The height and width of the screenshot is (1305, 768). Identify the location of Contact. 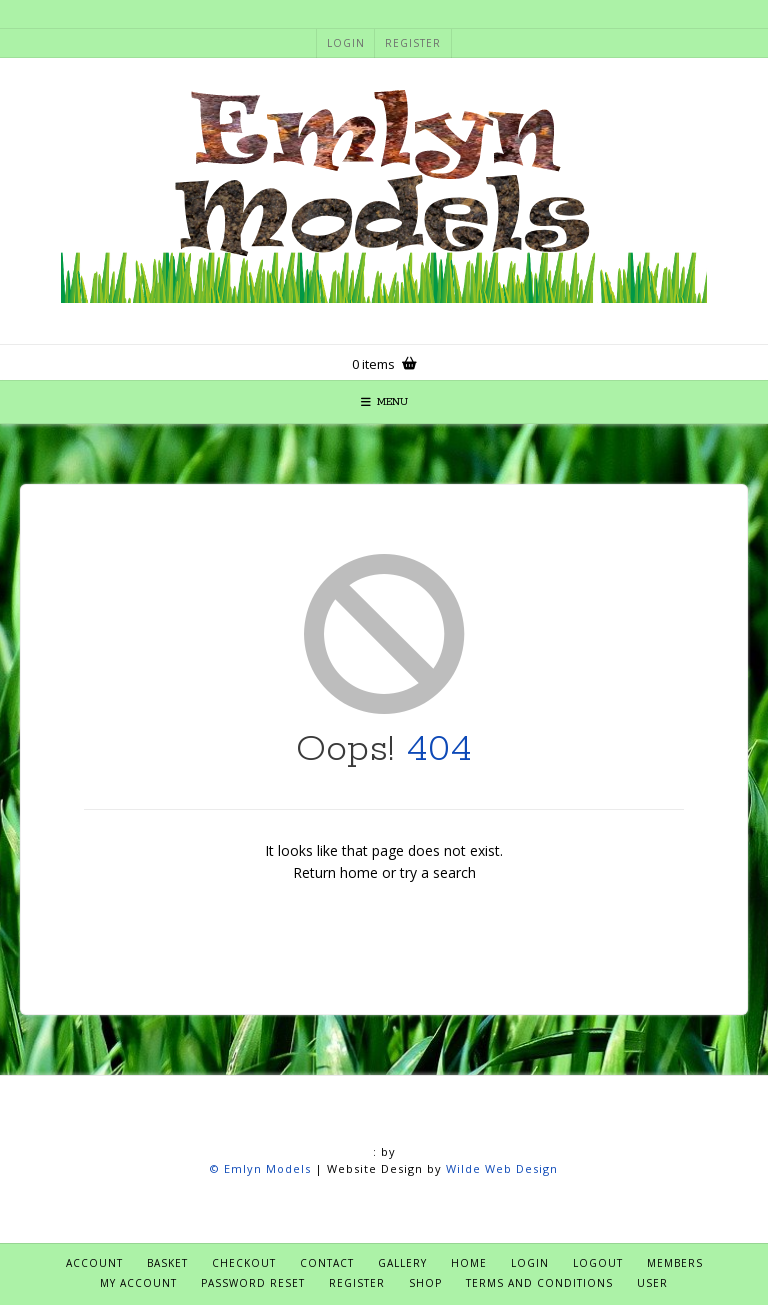
(327, 1263).